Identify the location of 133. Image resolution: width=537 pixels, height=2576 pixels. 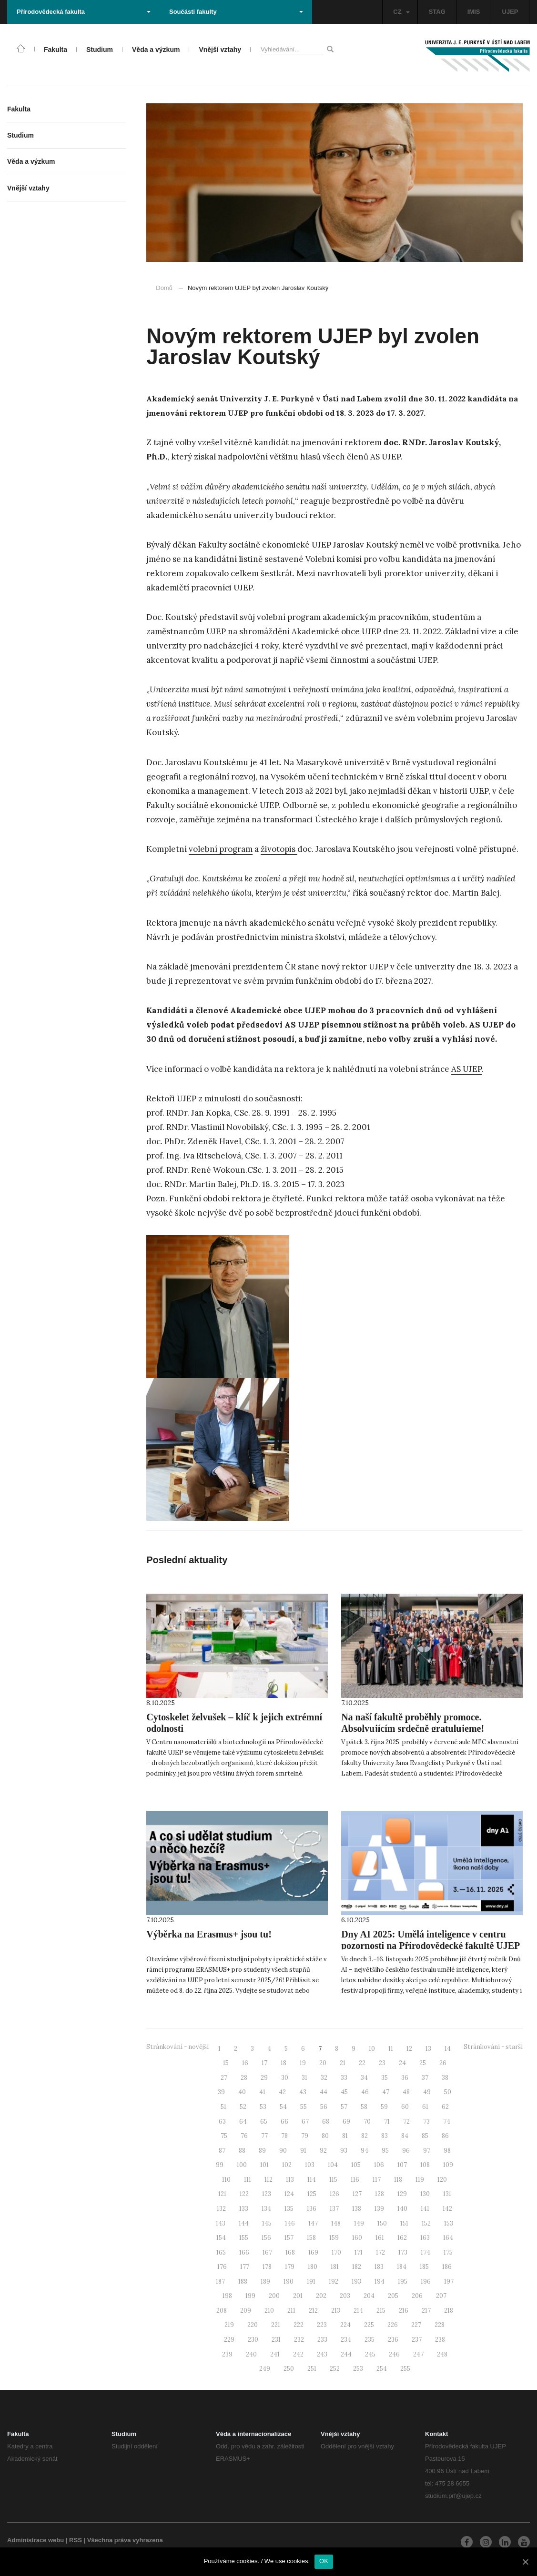
(243, 2209).